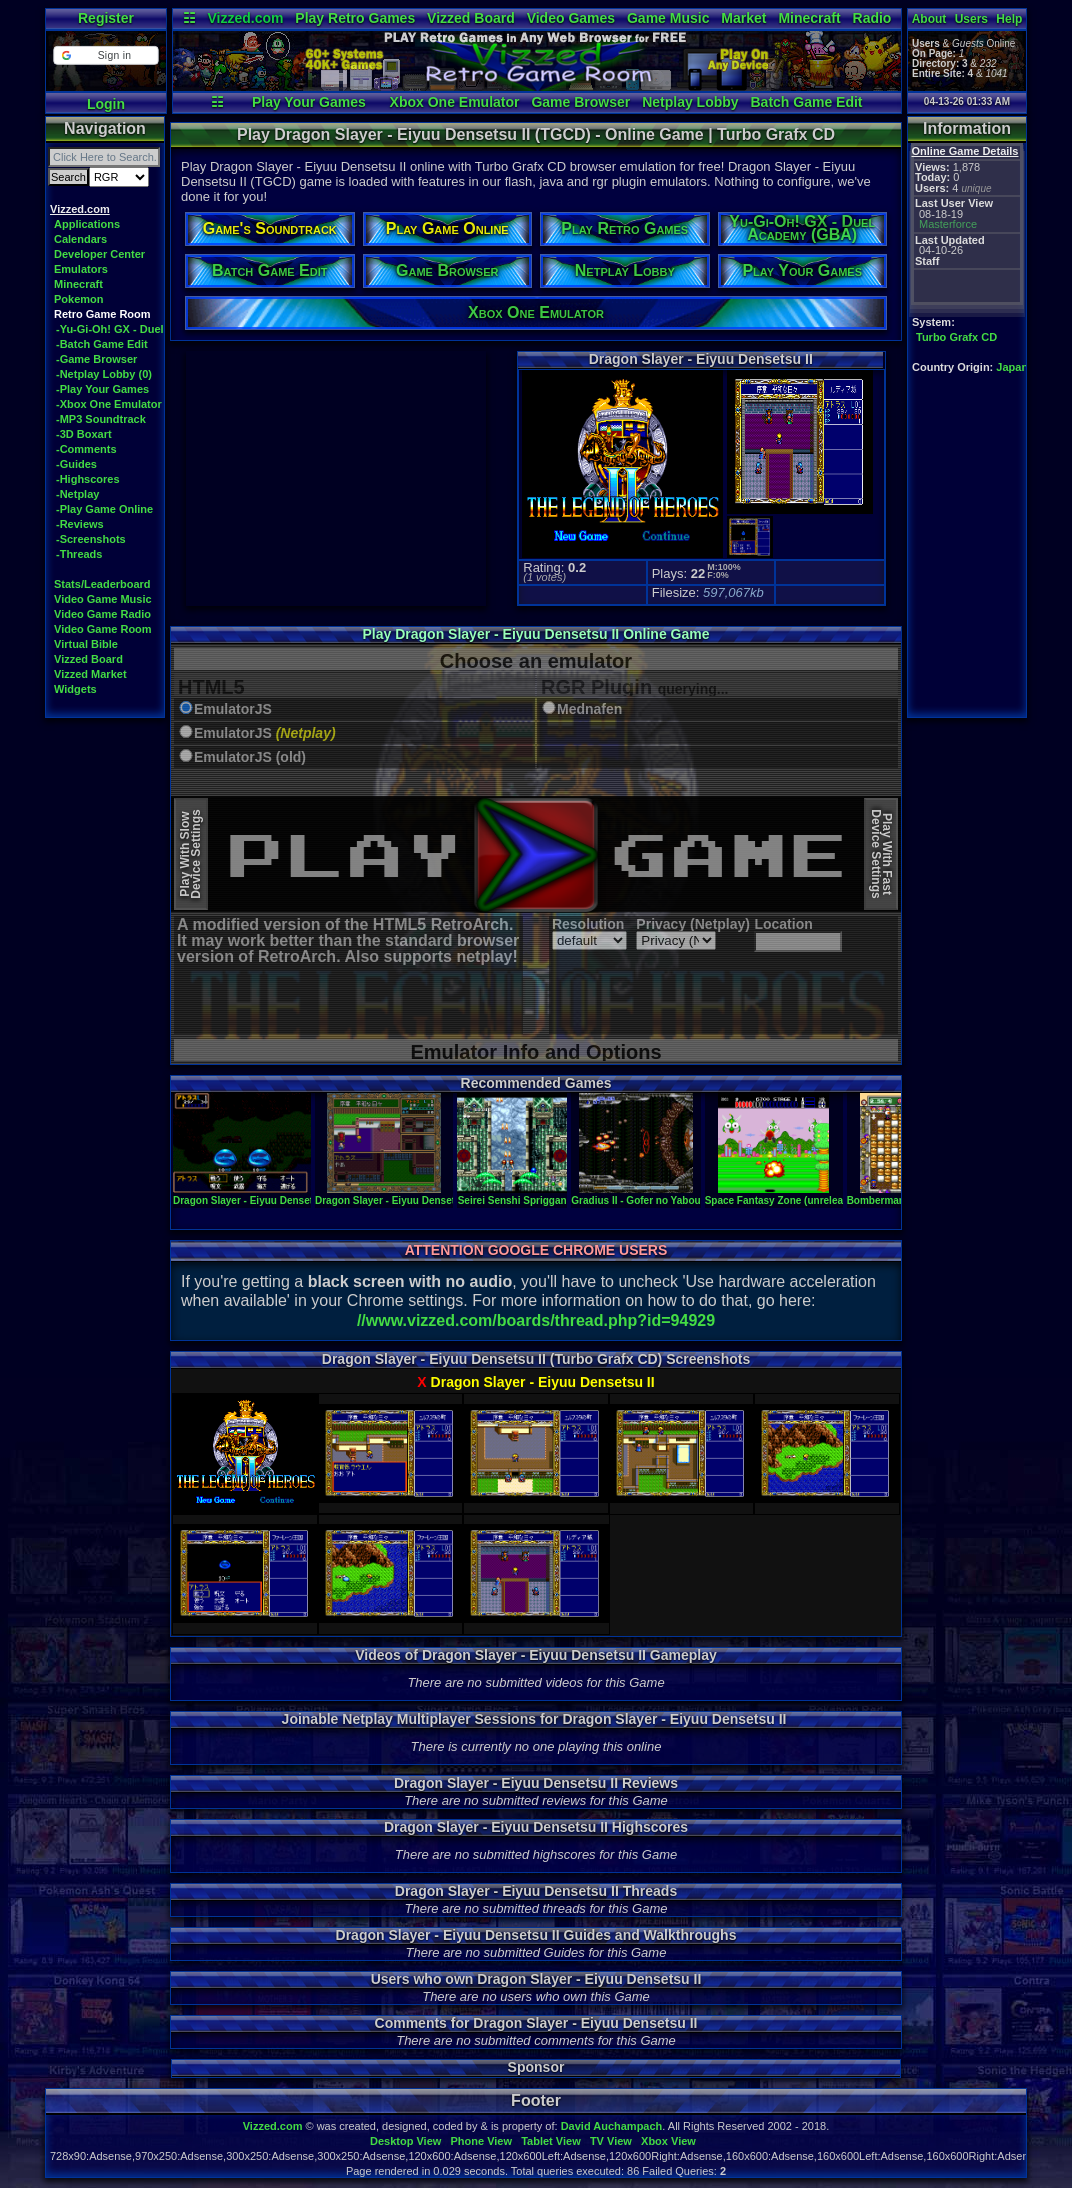 The height and width of the screenshot is (2188, 1072). I want to click on -3D Boxart, so click(84, 434).